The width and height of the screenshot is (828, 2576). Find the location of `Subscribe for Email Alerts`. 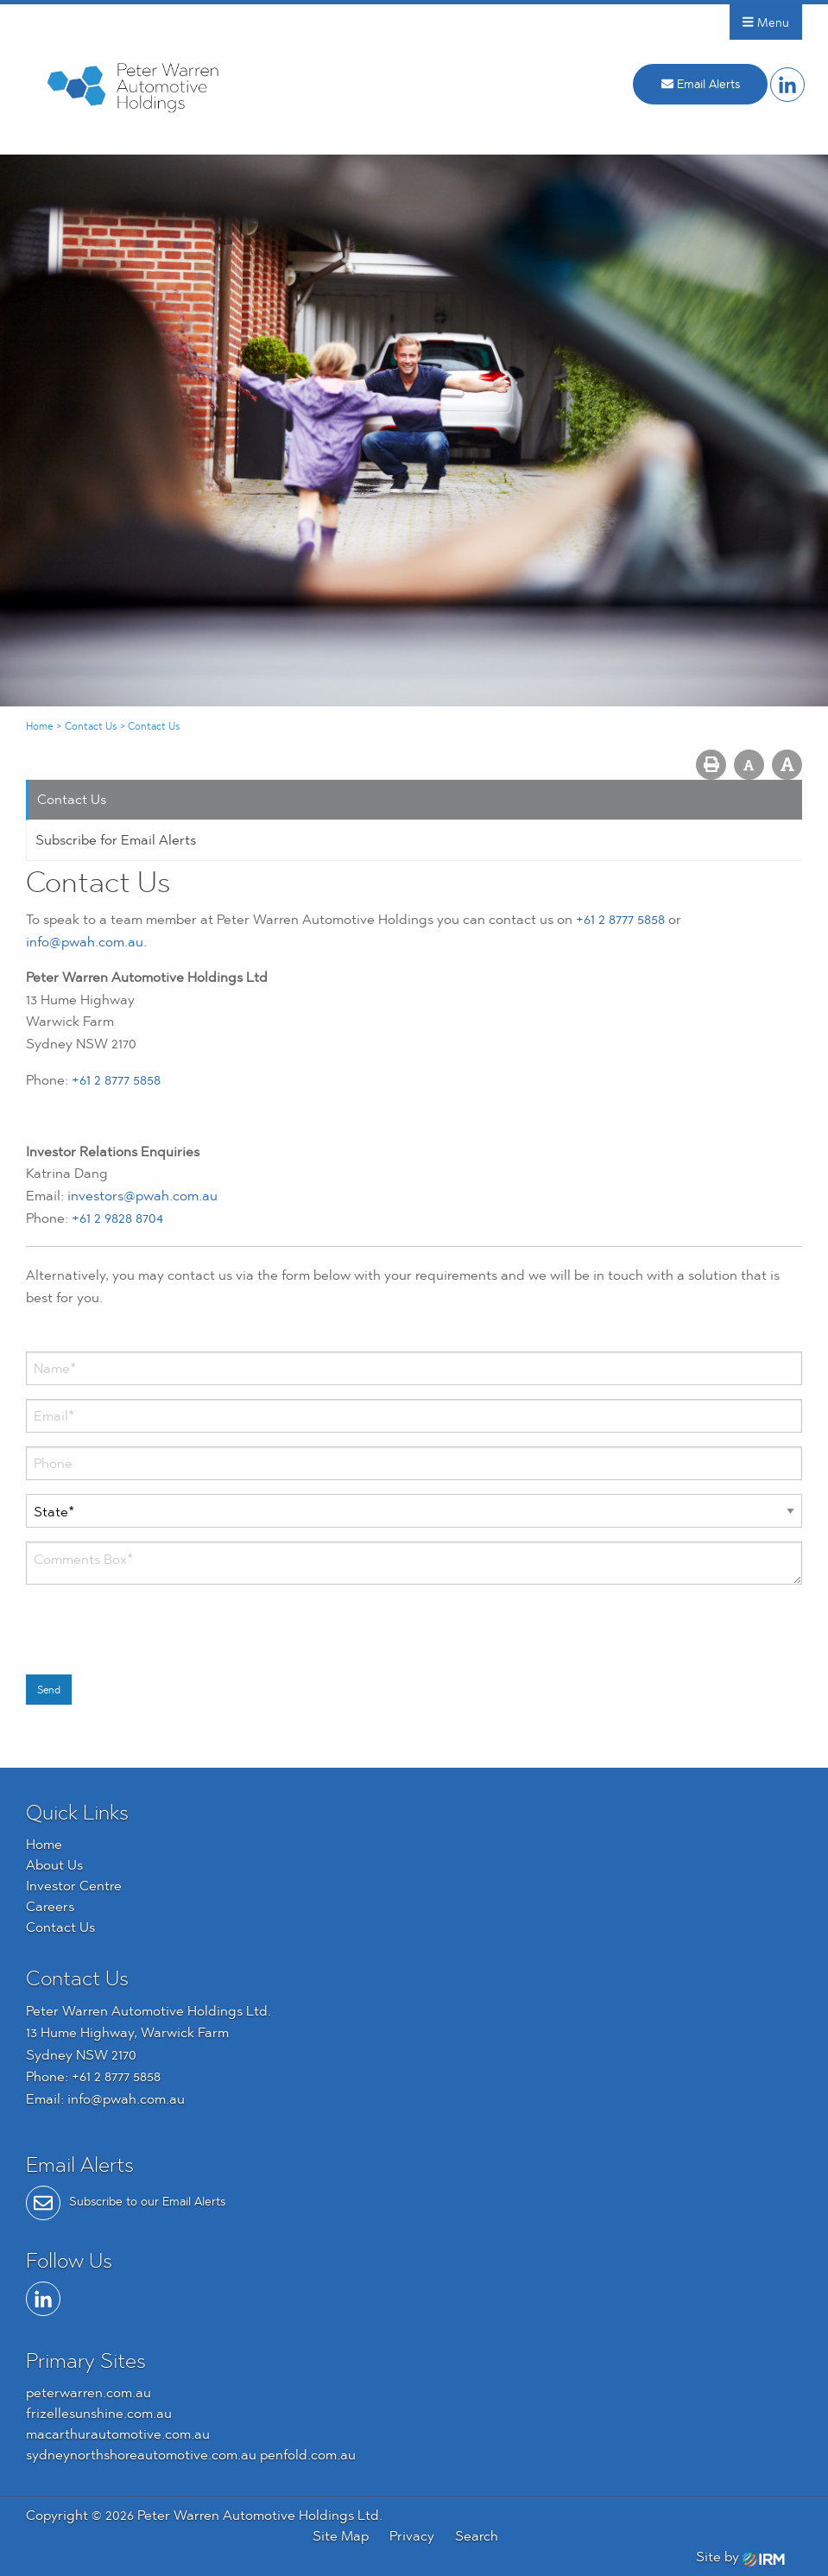

Subscribe for Email Alerts is located at coordinates (115, 840).